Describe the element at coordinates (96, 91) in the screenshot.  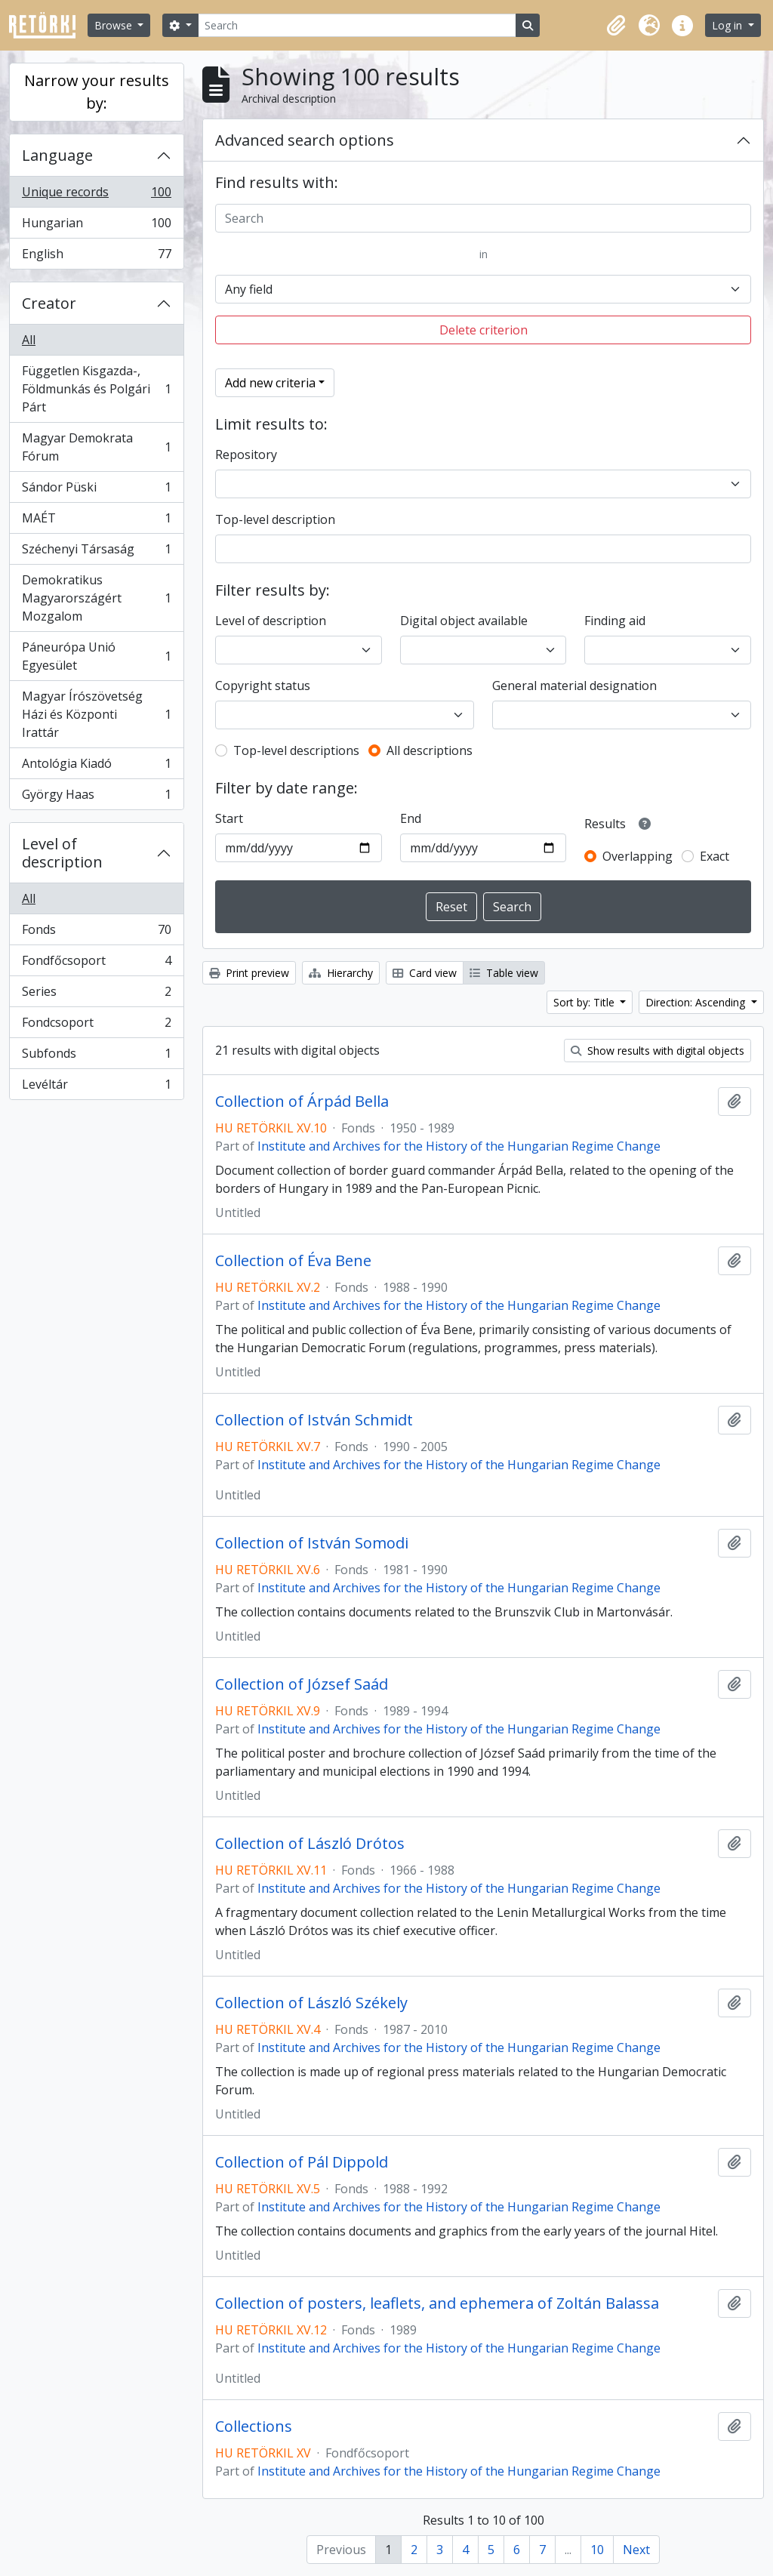
I see `Narrow your results by:` at that location.